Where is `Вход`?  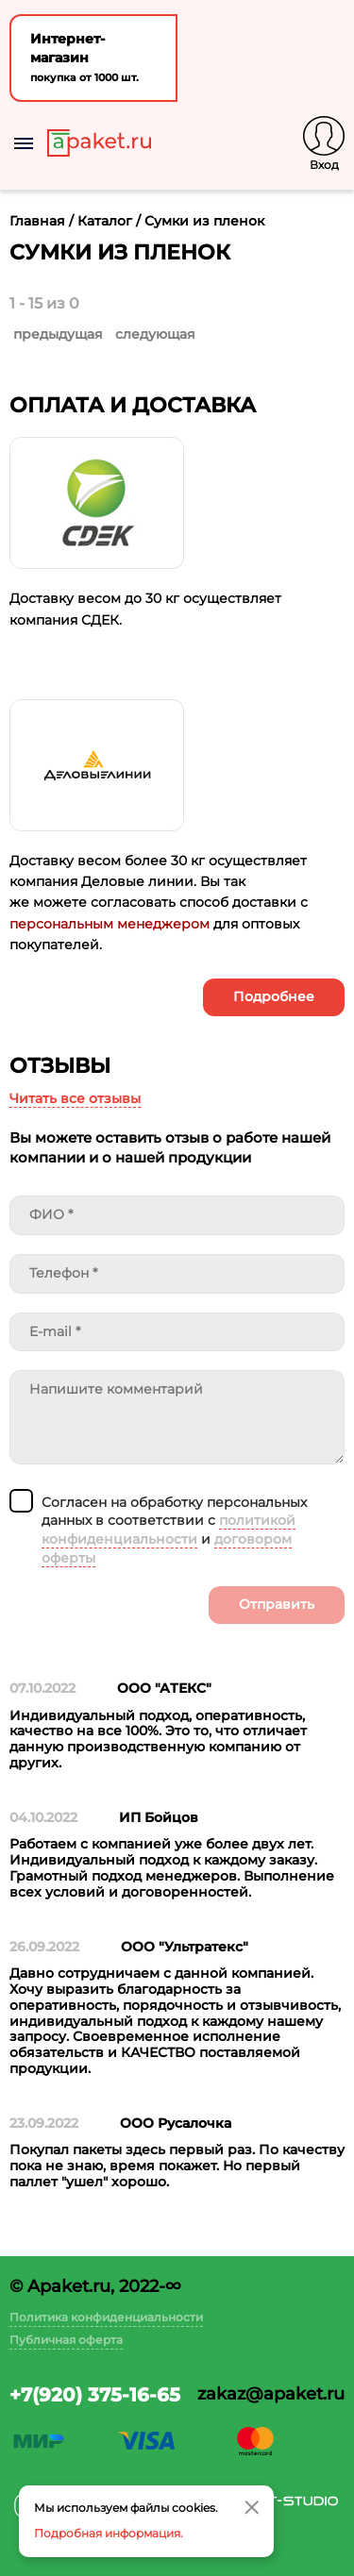
Вход is located at coordinates (324, 165).